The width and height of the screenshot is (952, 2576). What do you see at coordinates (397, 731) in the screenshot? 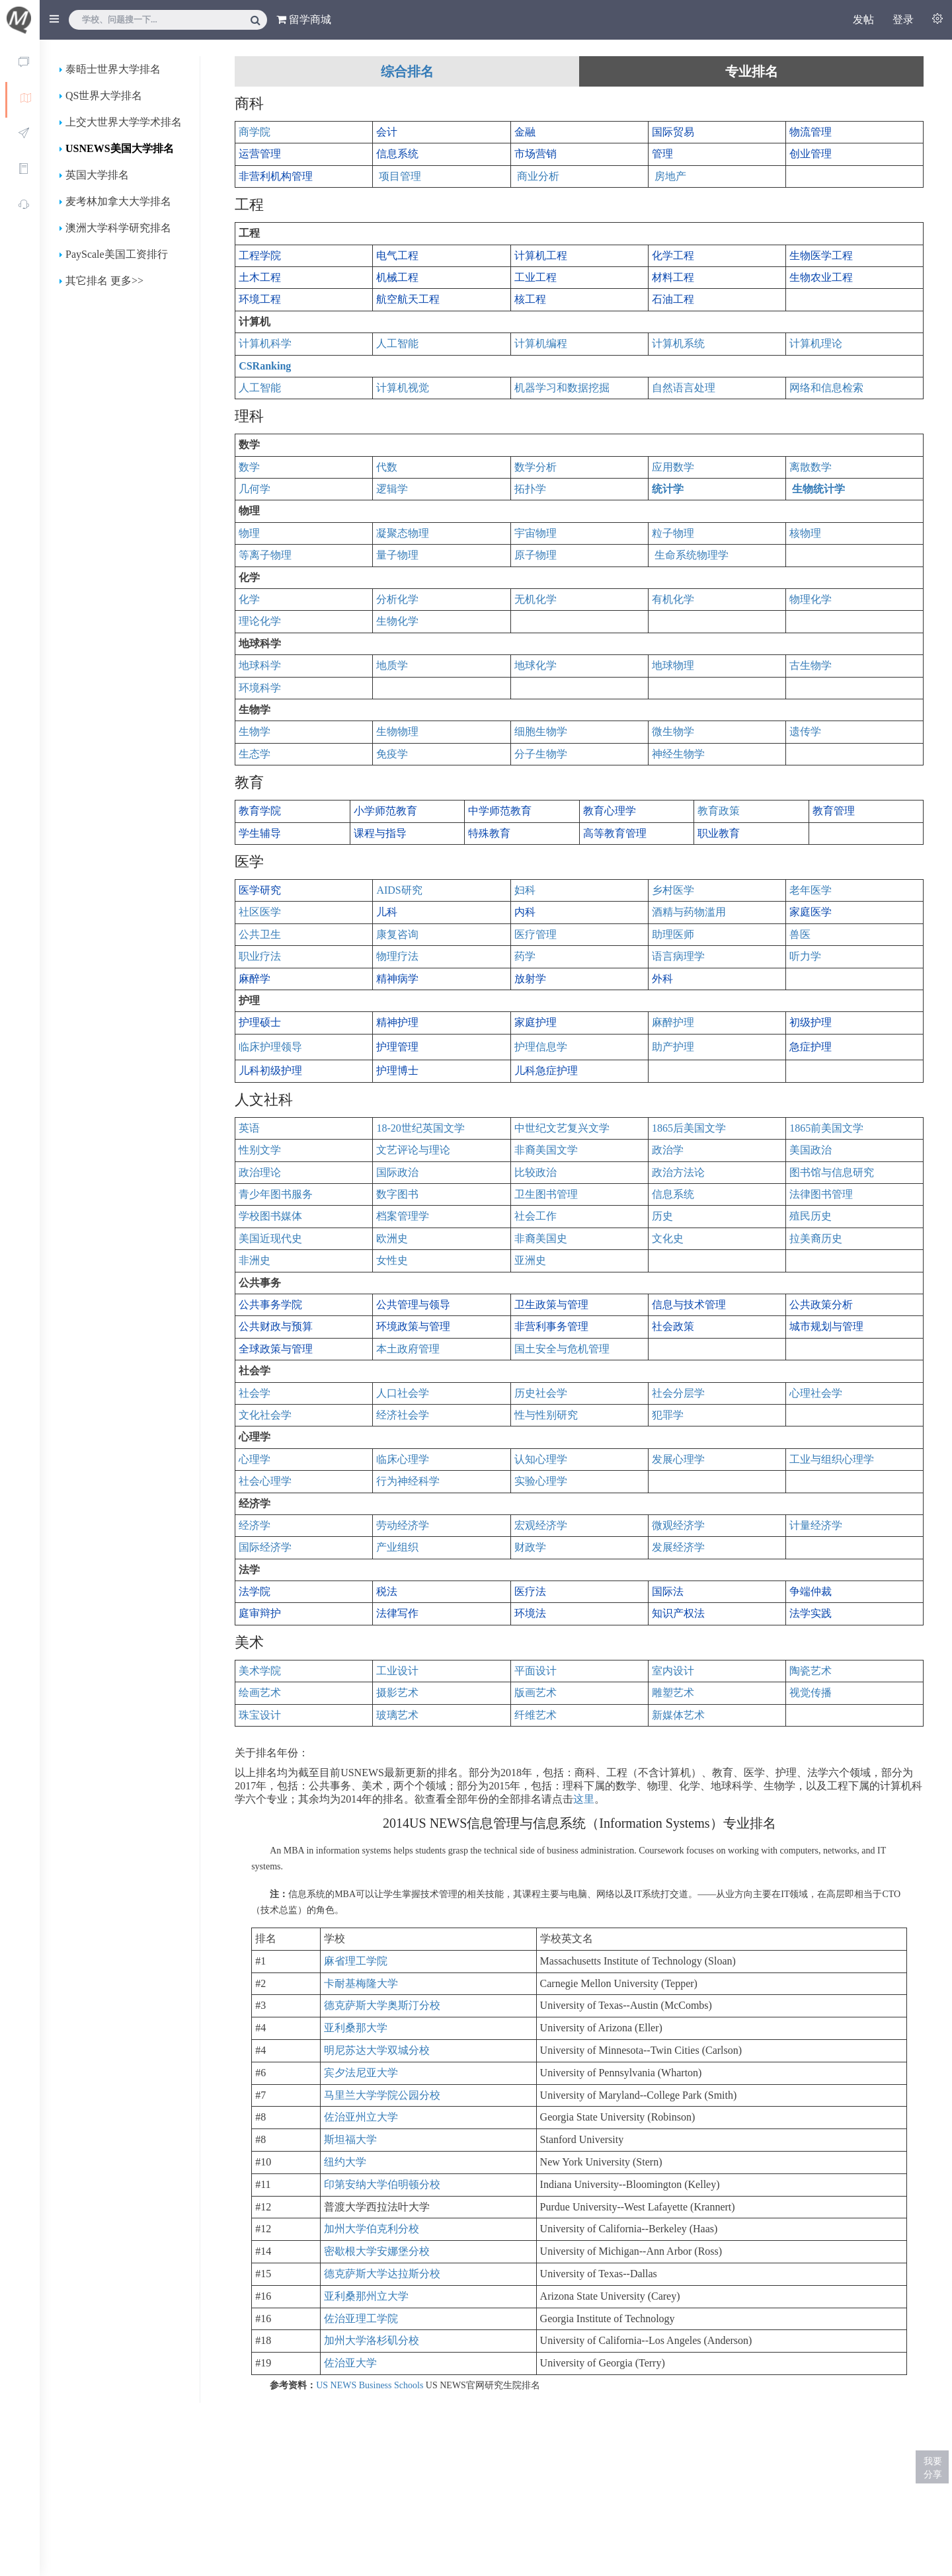
I see `生物物理` at bounding box center [397, 731].